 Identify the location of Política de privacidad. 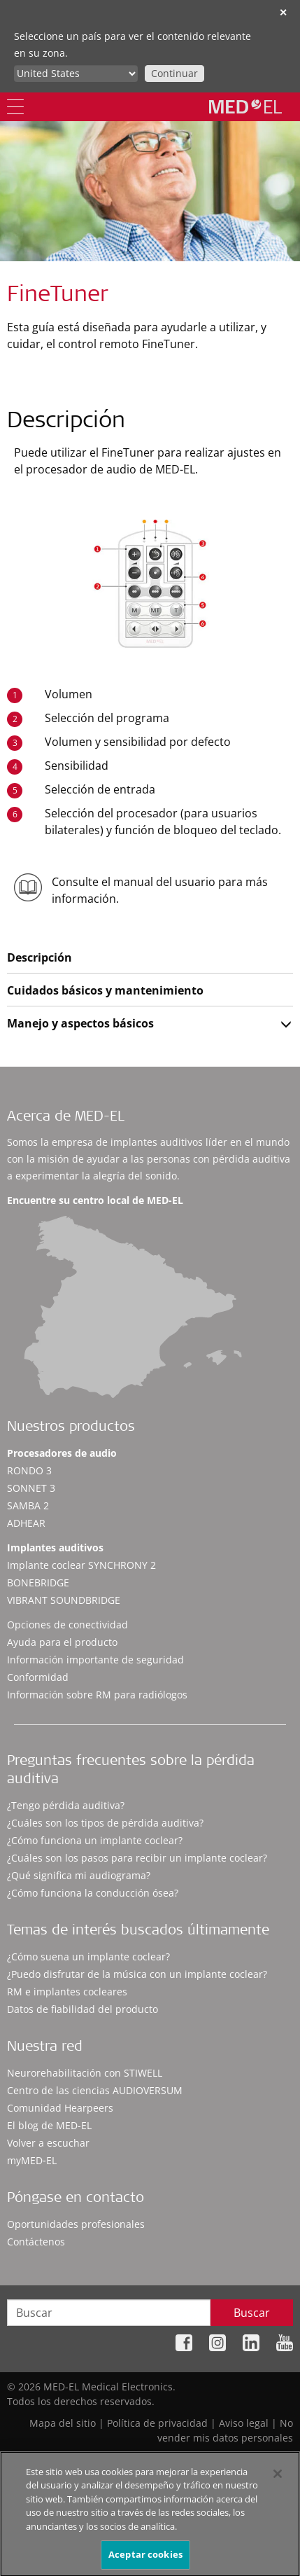
(157, 2423).